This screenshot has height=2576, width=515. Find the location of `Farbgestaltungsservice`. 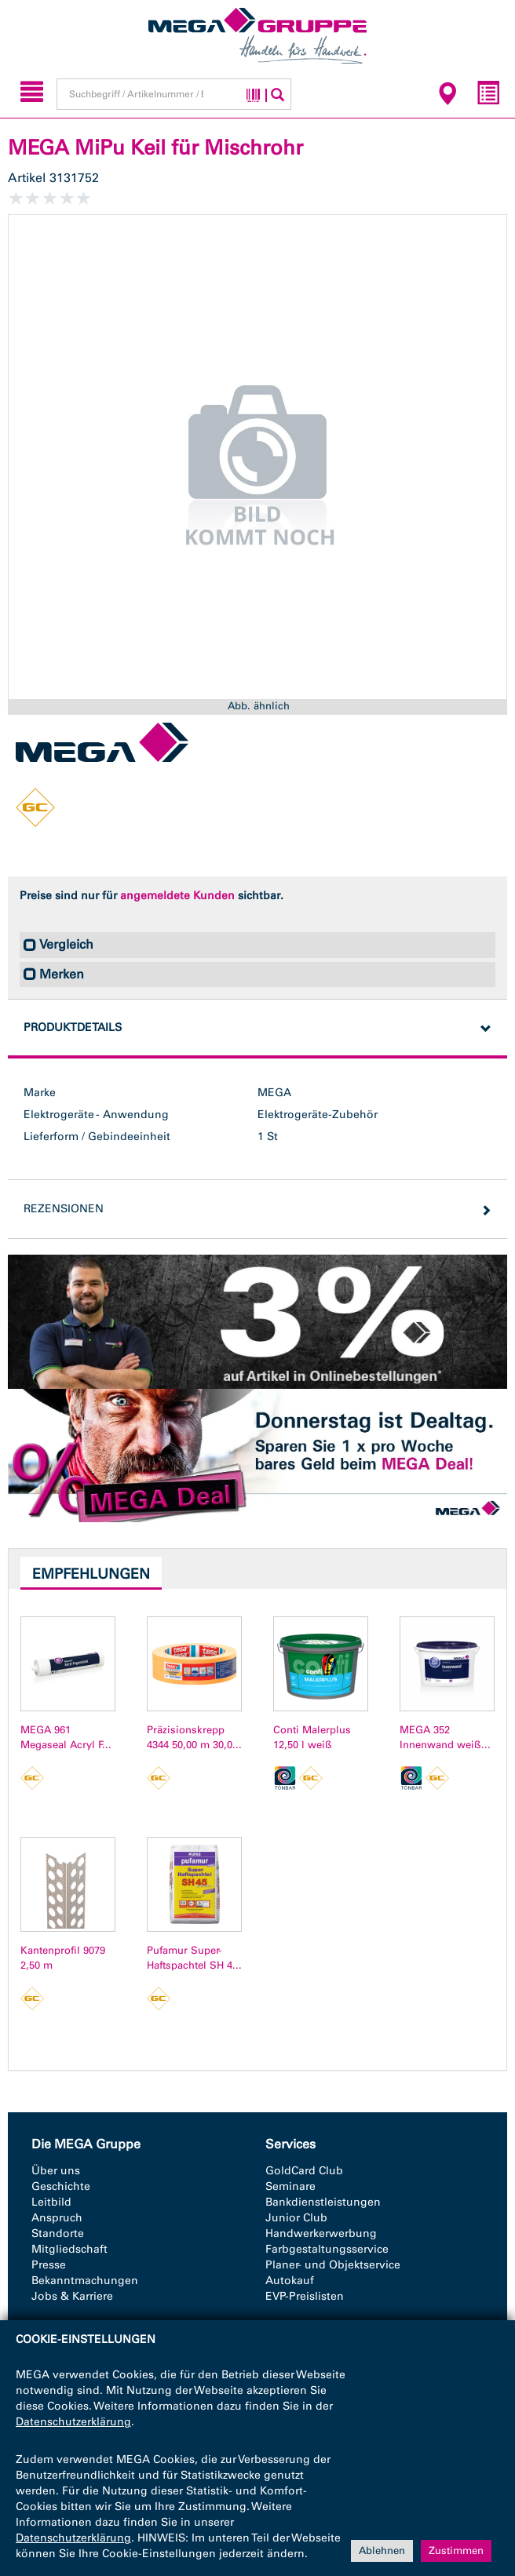

Farbgestaltungsservice is located at coordinates (327, 2249).